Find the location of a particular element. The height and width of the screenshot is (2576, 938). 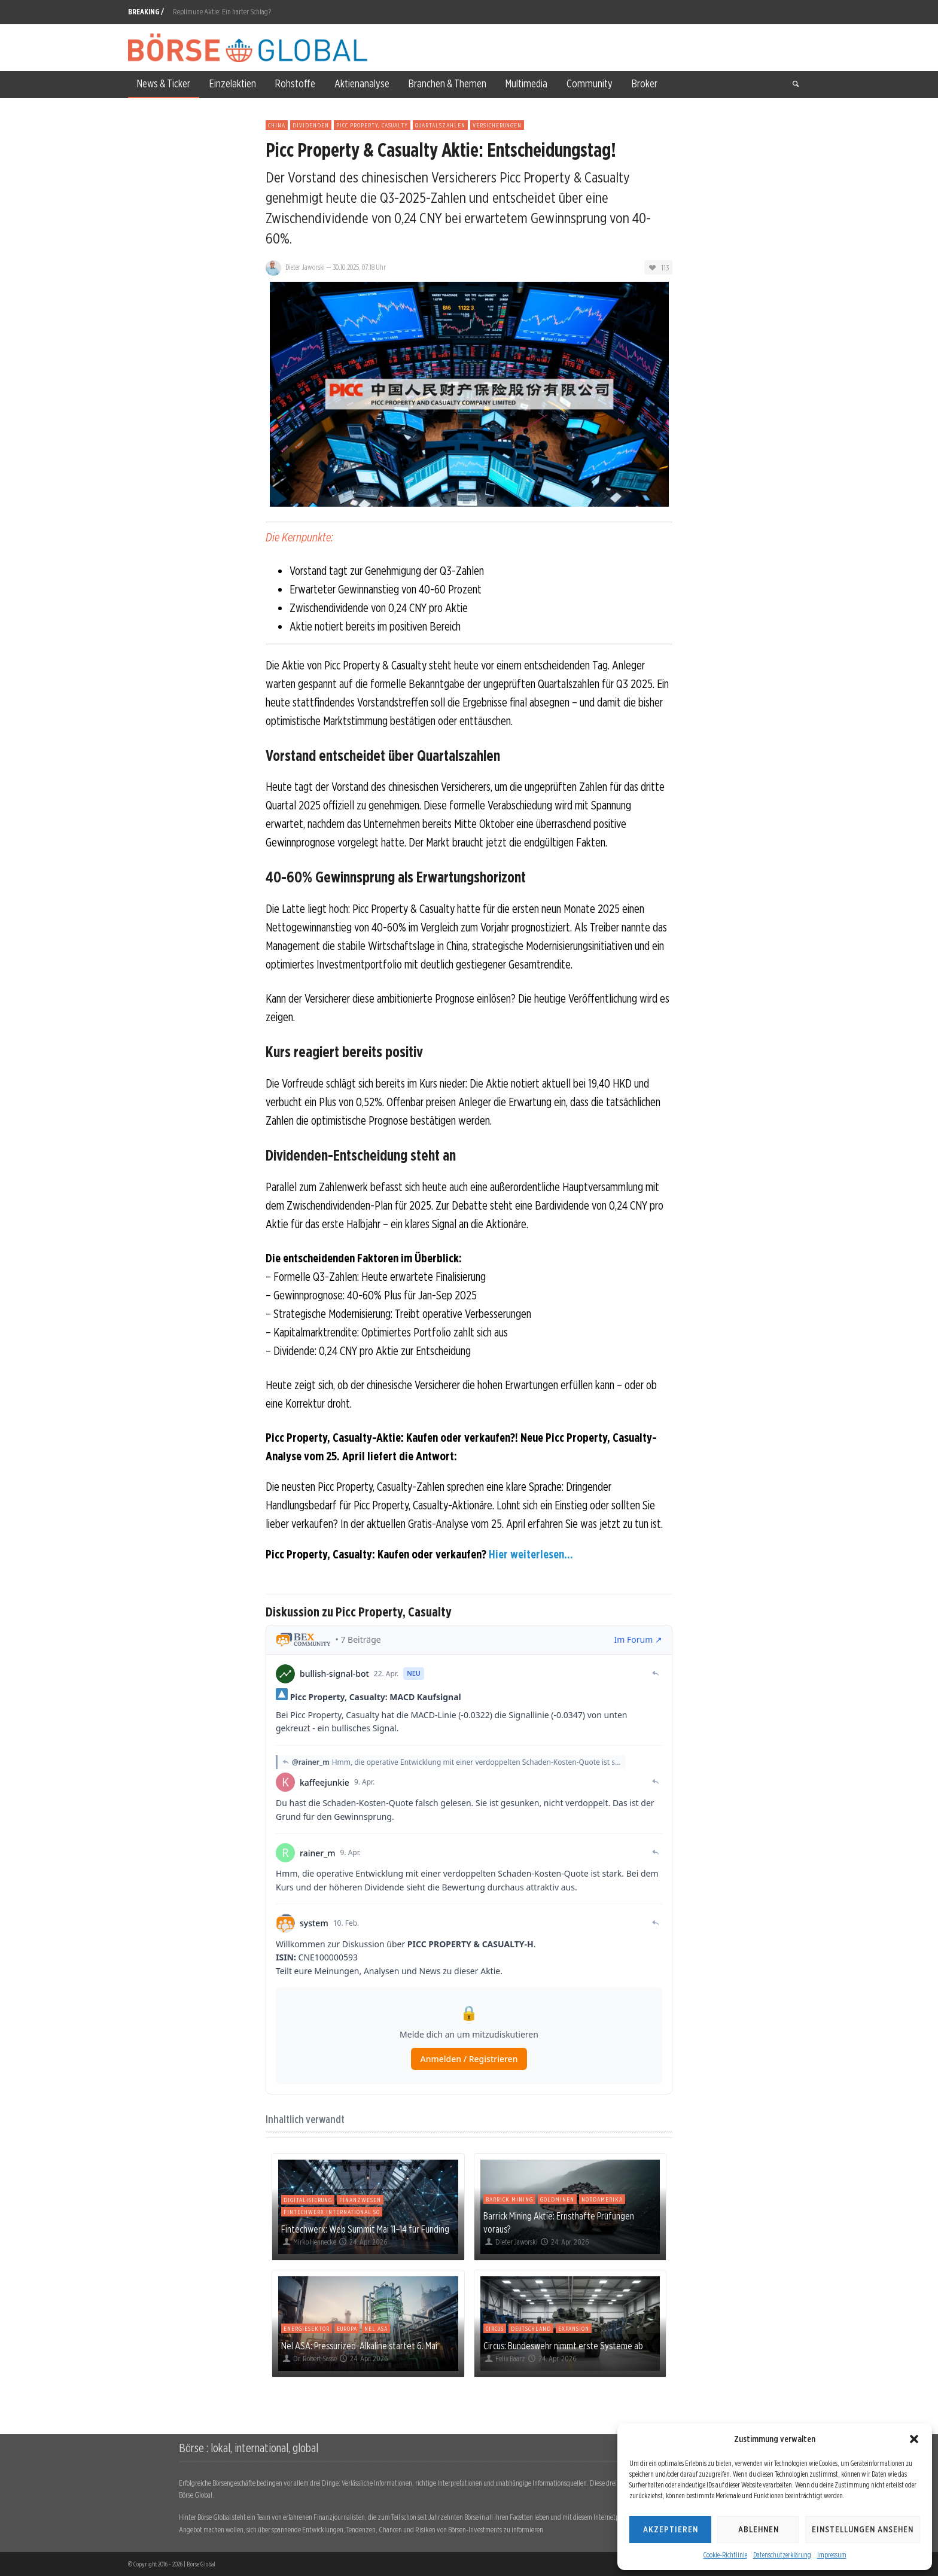

Ablehnen is located at coordinates (758, 2529).